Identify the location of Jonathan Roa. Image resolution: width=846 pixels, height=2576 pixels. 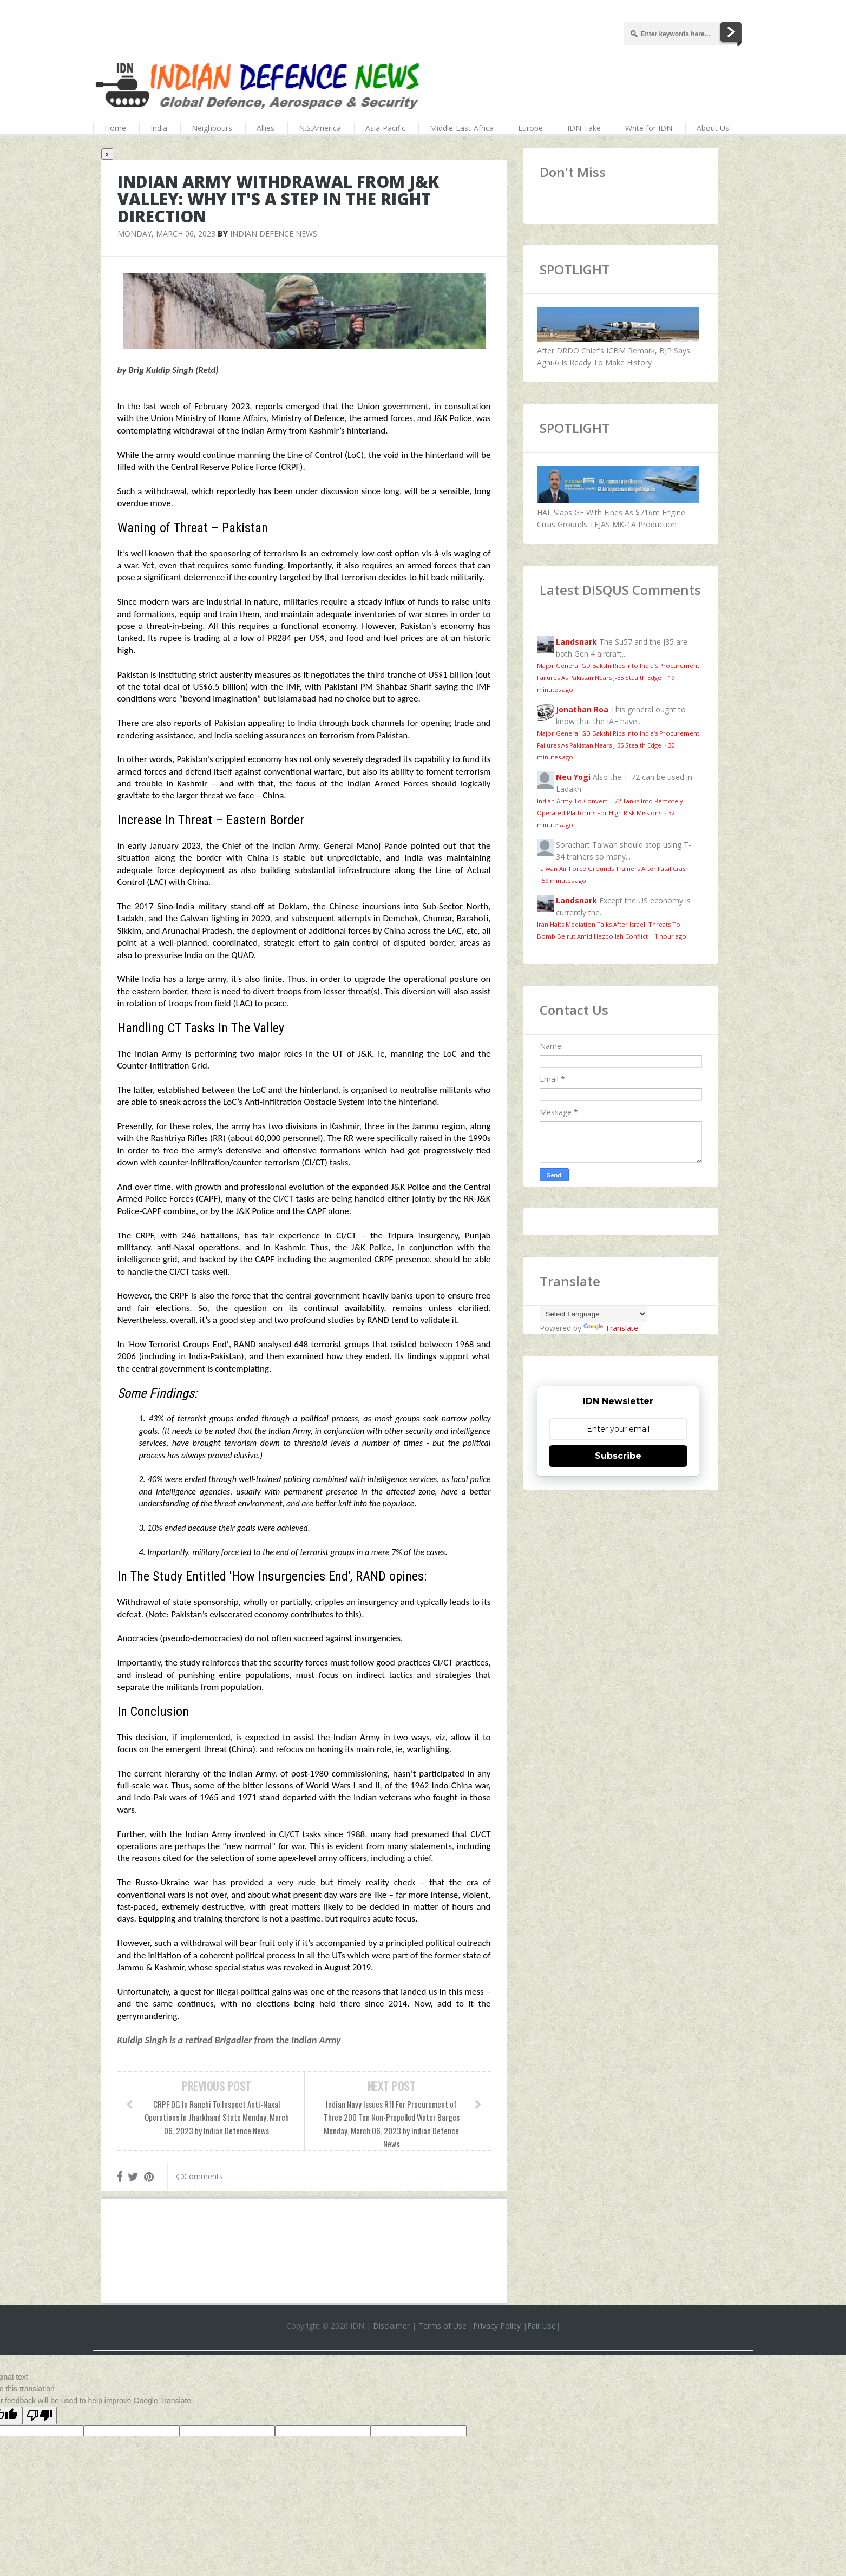
(582, 709).